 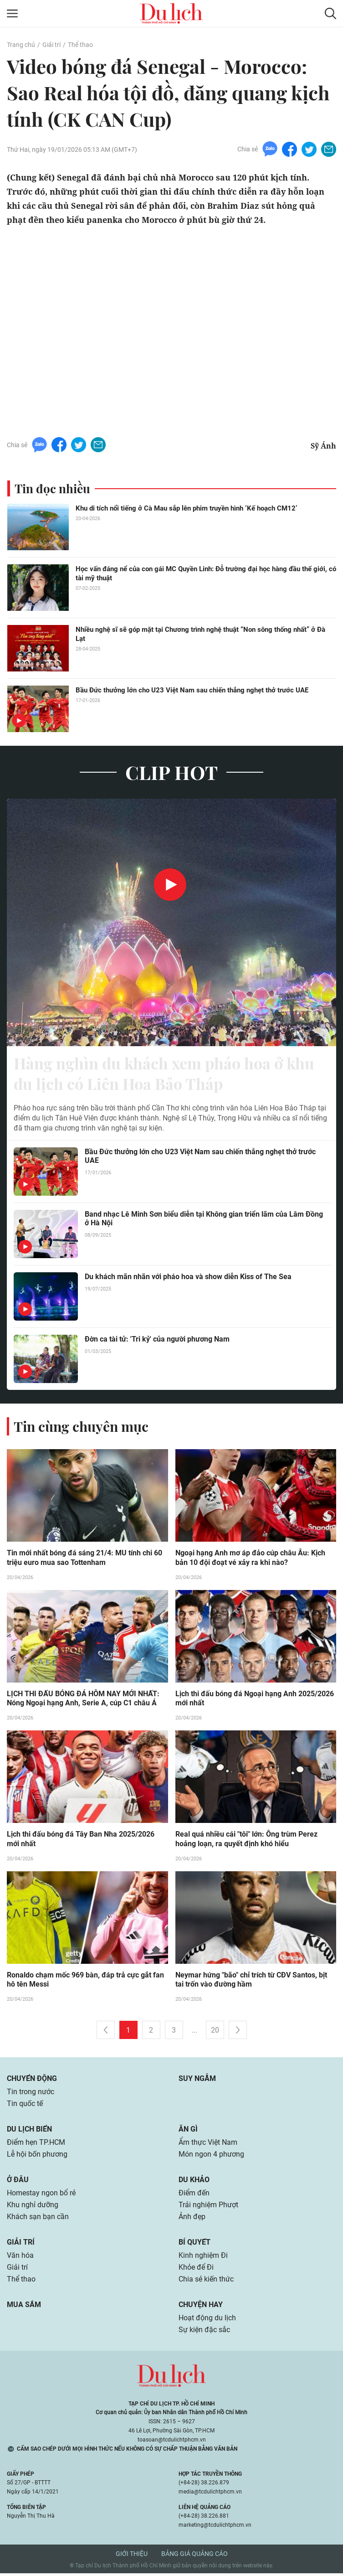 What do you see at coordinates (186, 508) in the screenshot?
I see `Khu di tích nổi tiếng ở Cà Mau sắp lên phim truyền hình ‘Kế hoạch CM12’` at bounding box center [186, 508].